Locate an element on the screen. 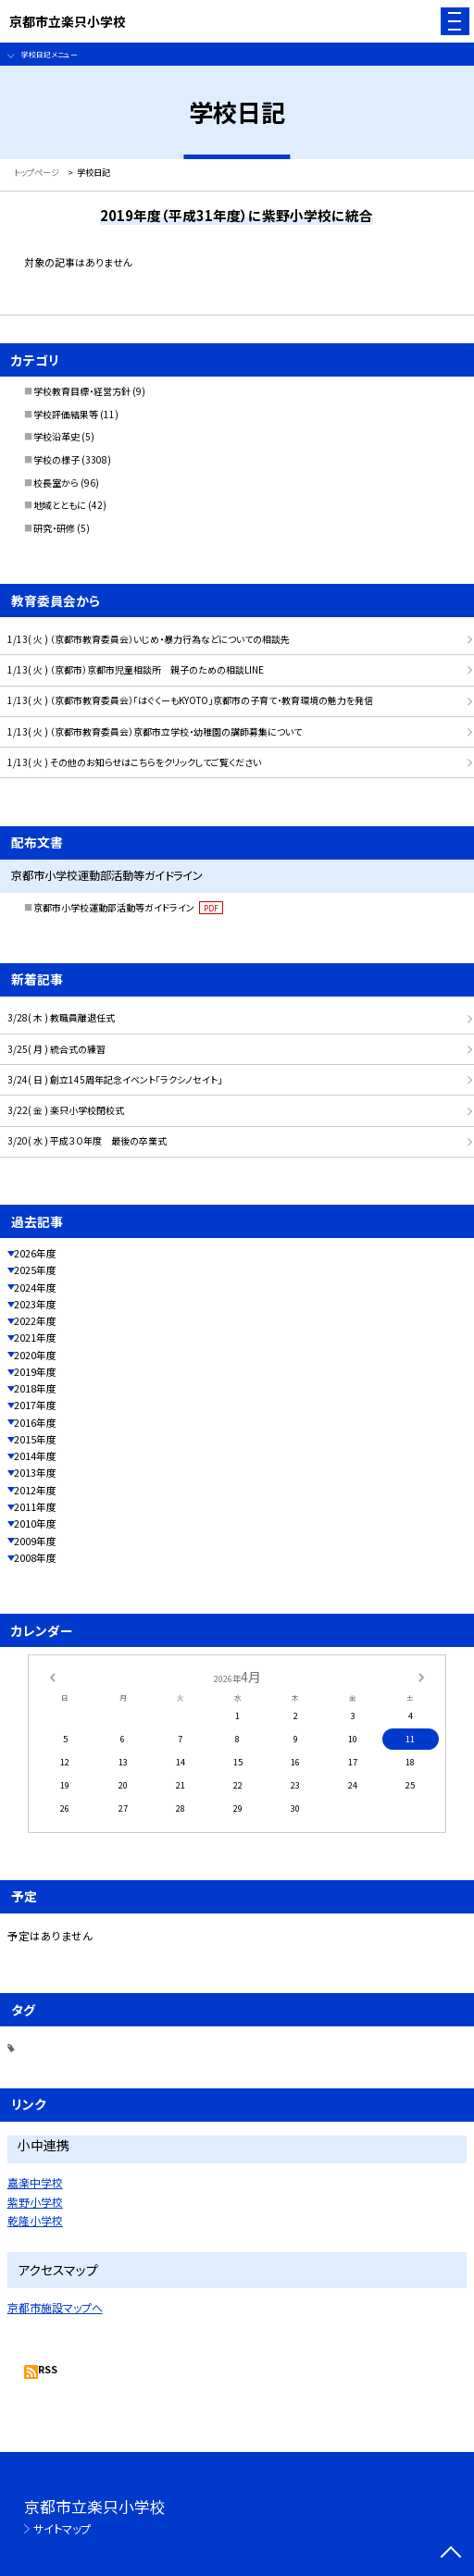 This screenshot has height=2576, width=474. 地域とともに is located at coordinates (59, 505).